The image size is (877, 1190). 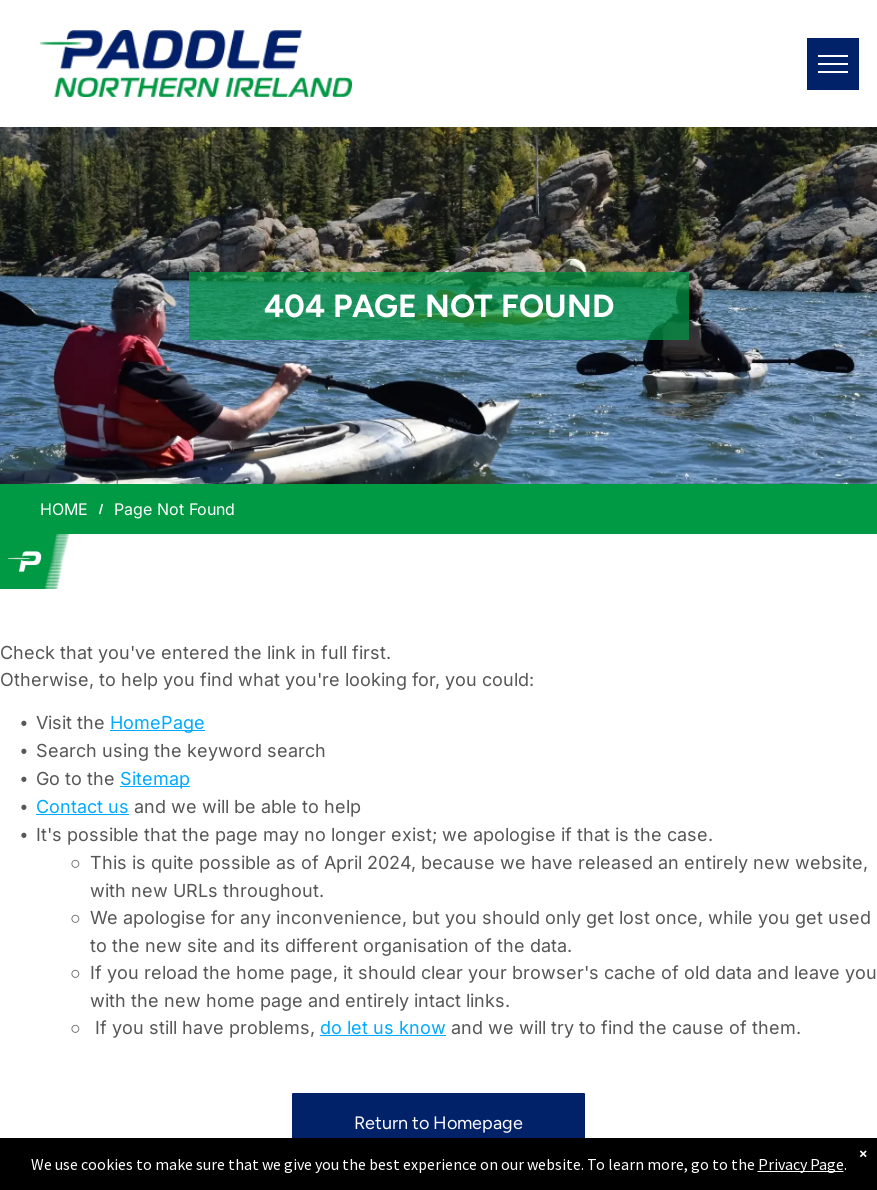 I want to click on Contact us, so click(x=82, y=806).